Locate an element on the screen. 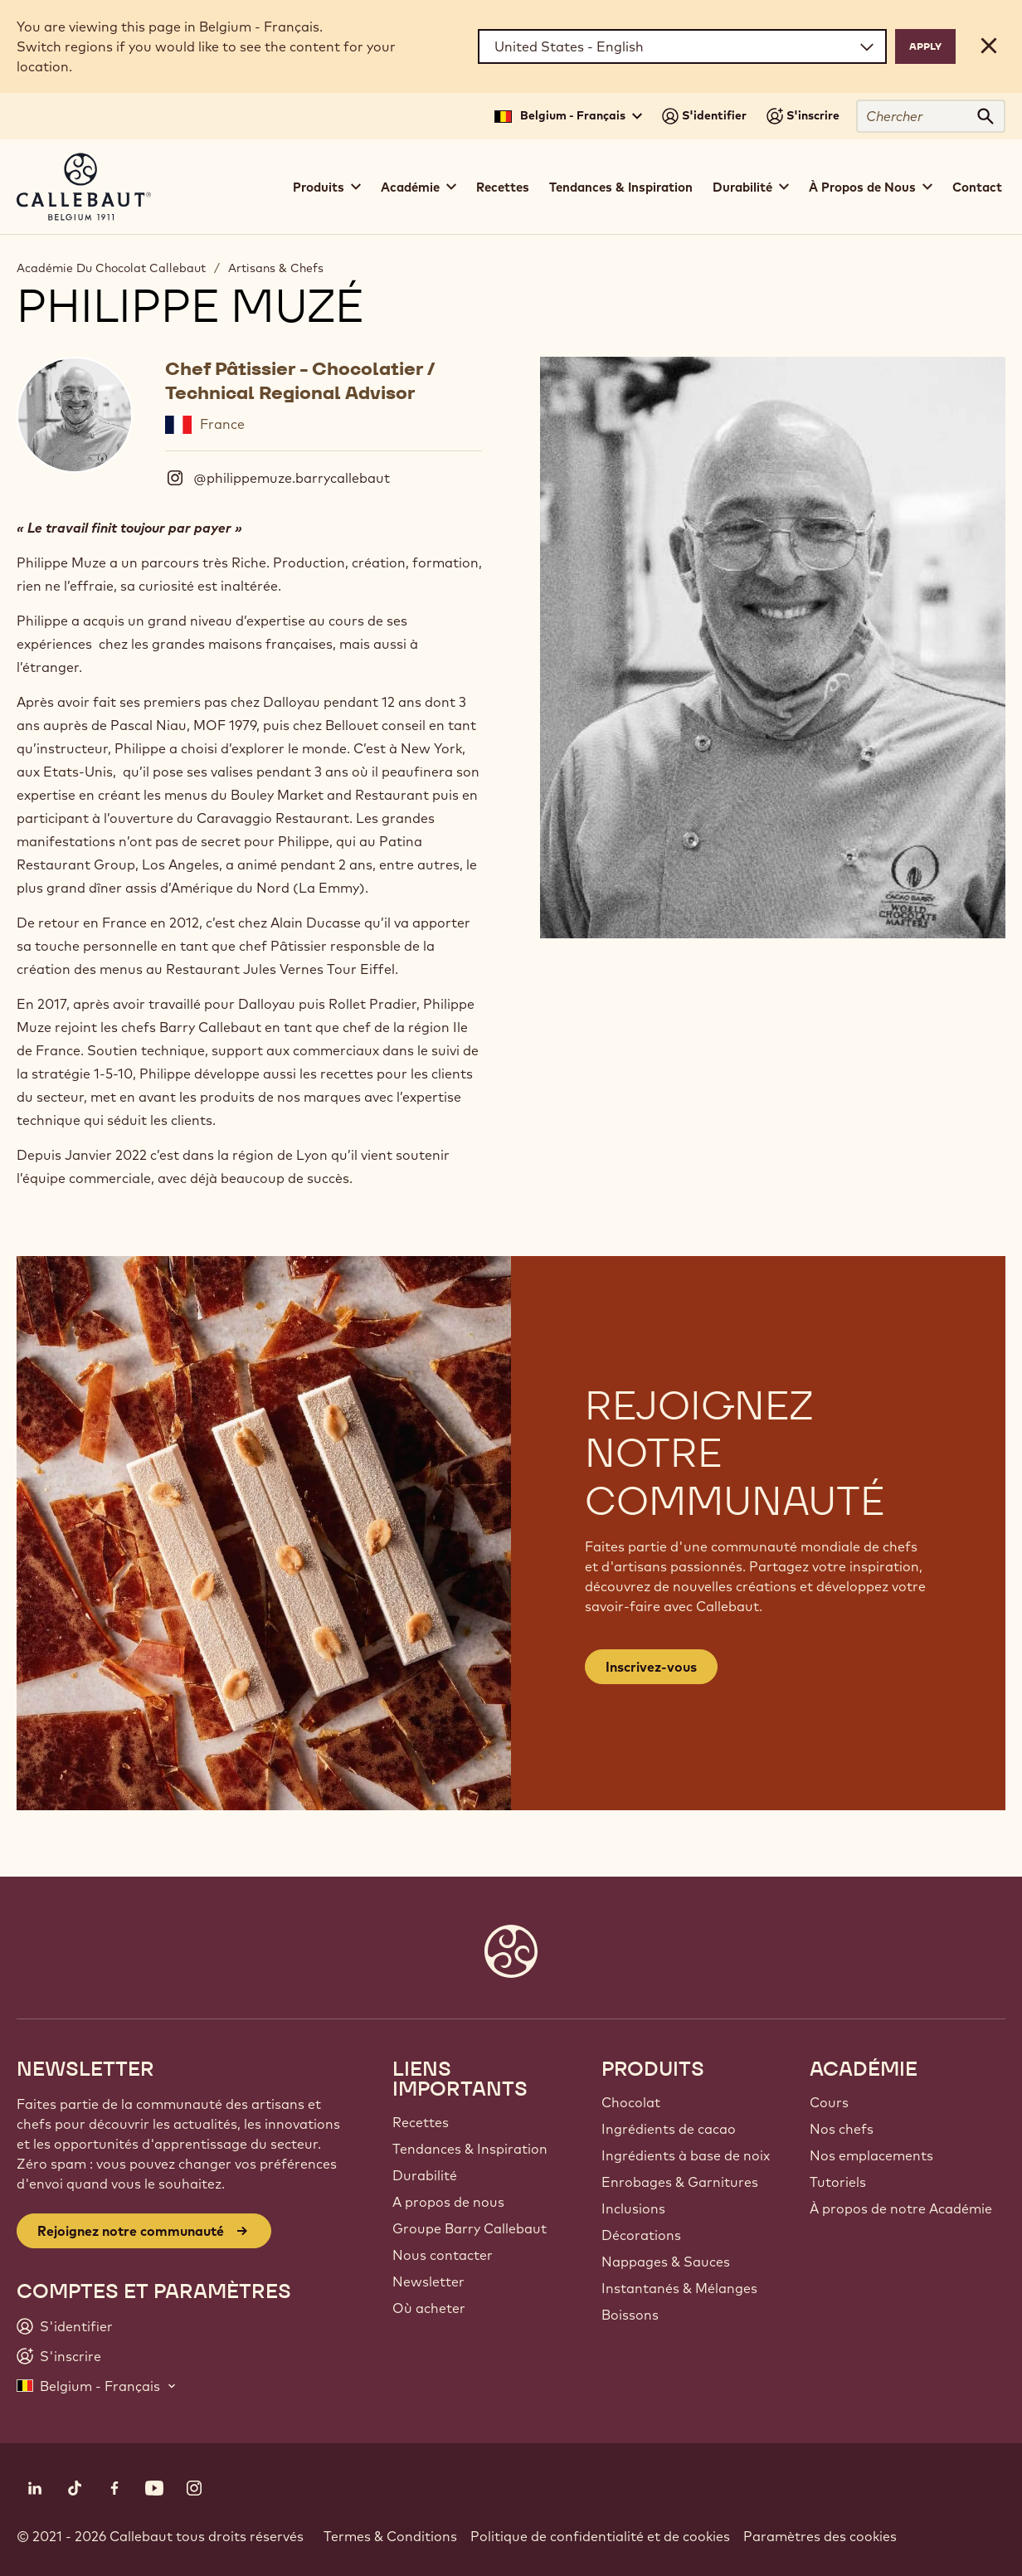 The width and height of the screenshot is (1022, 2576). [Region and language] is located at coordinates (682, 46).